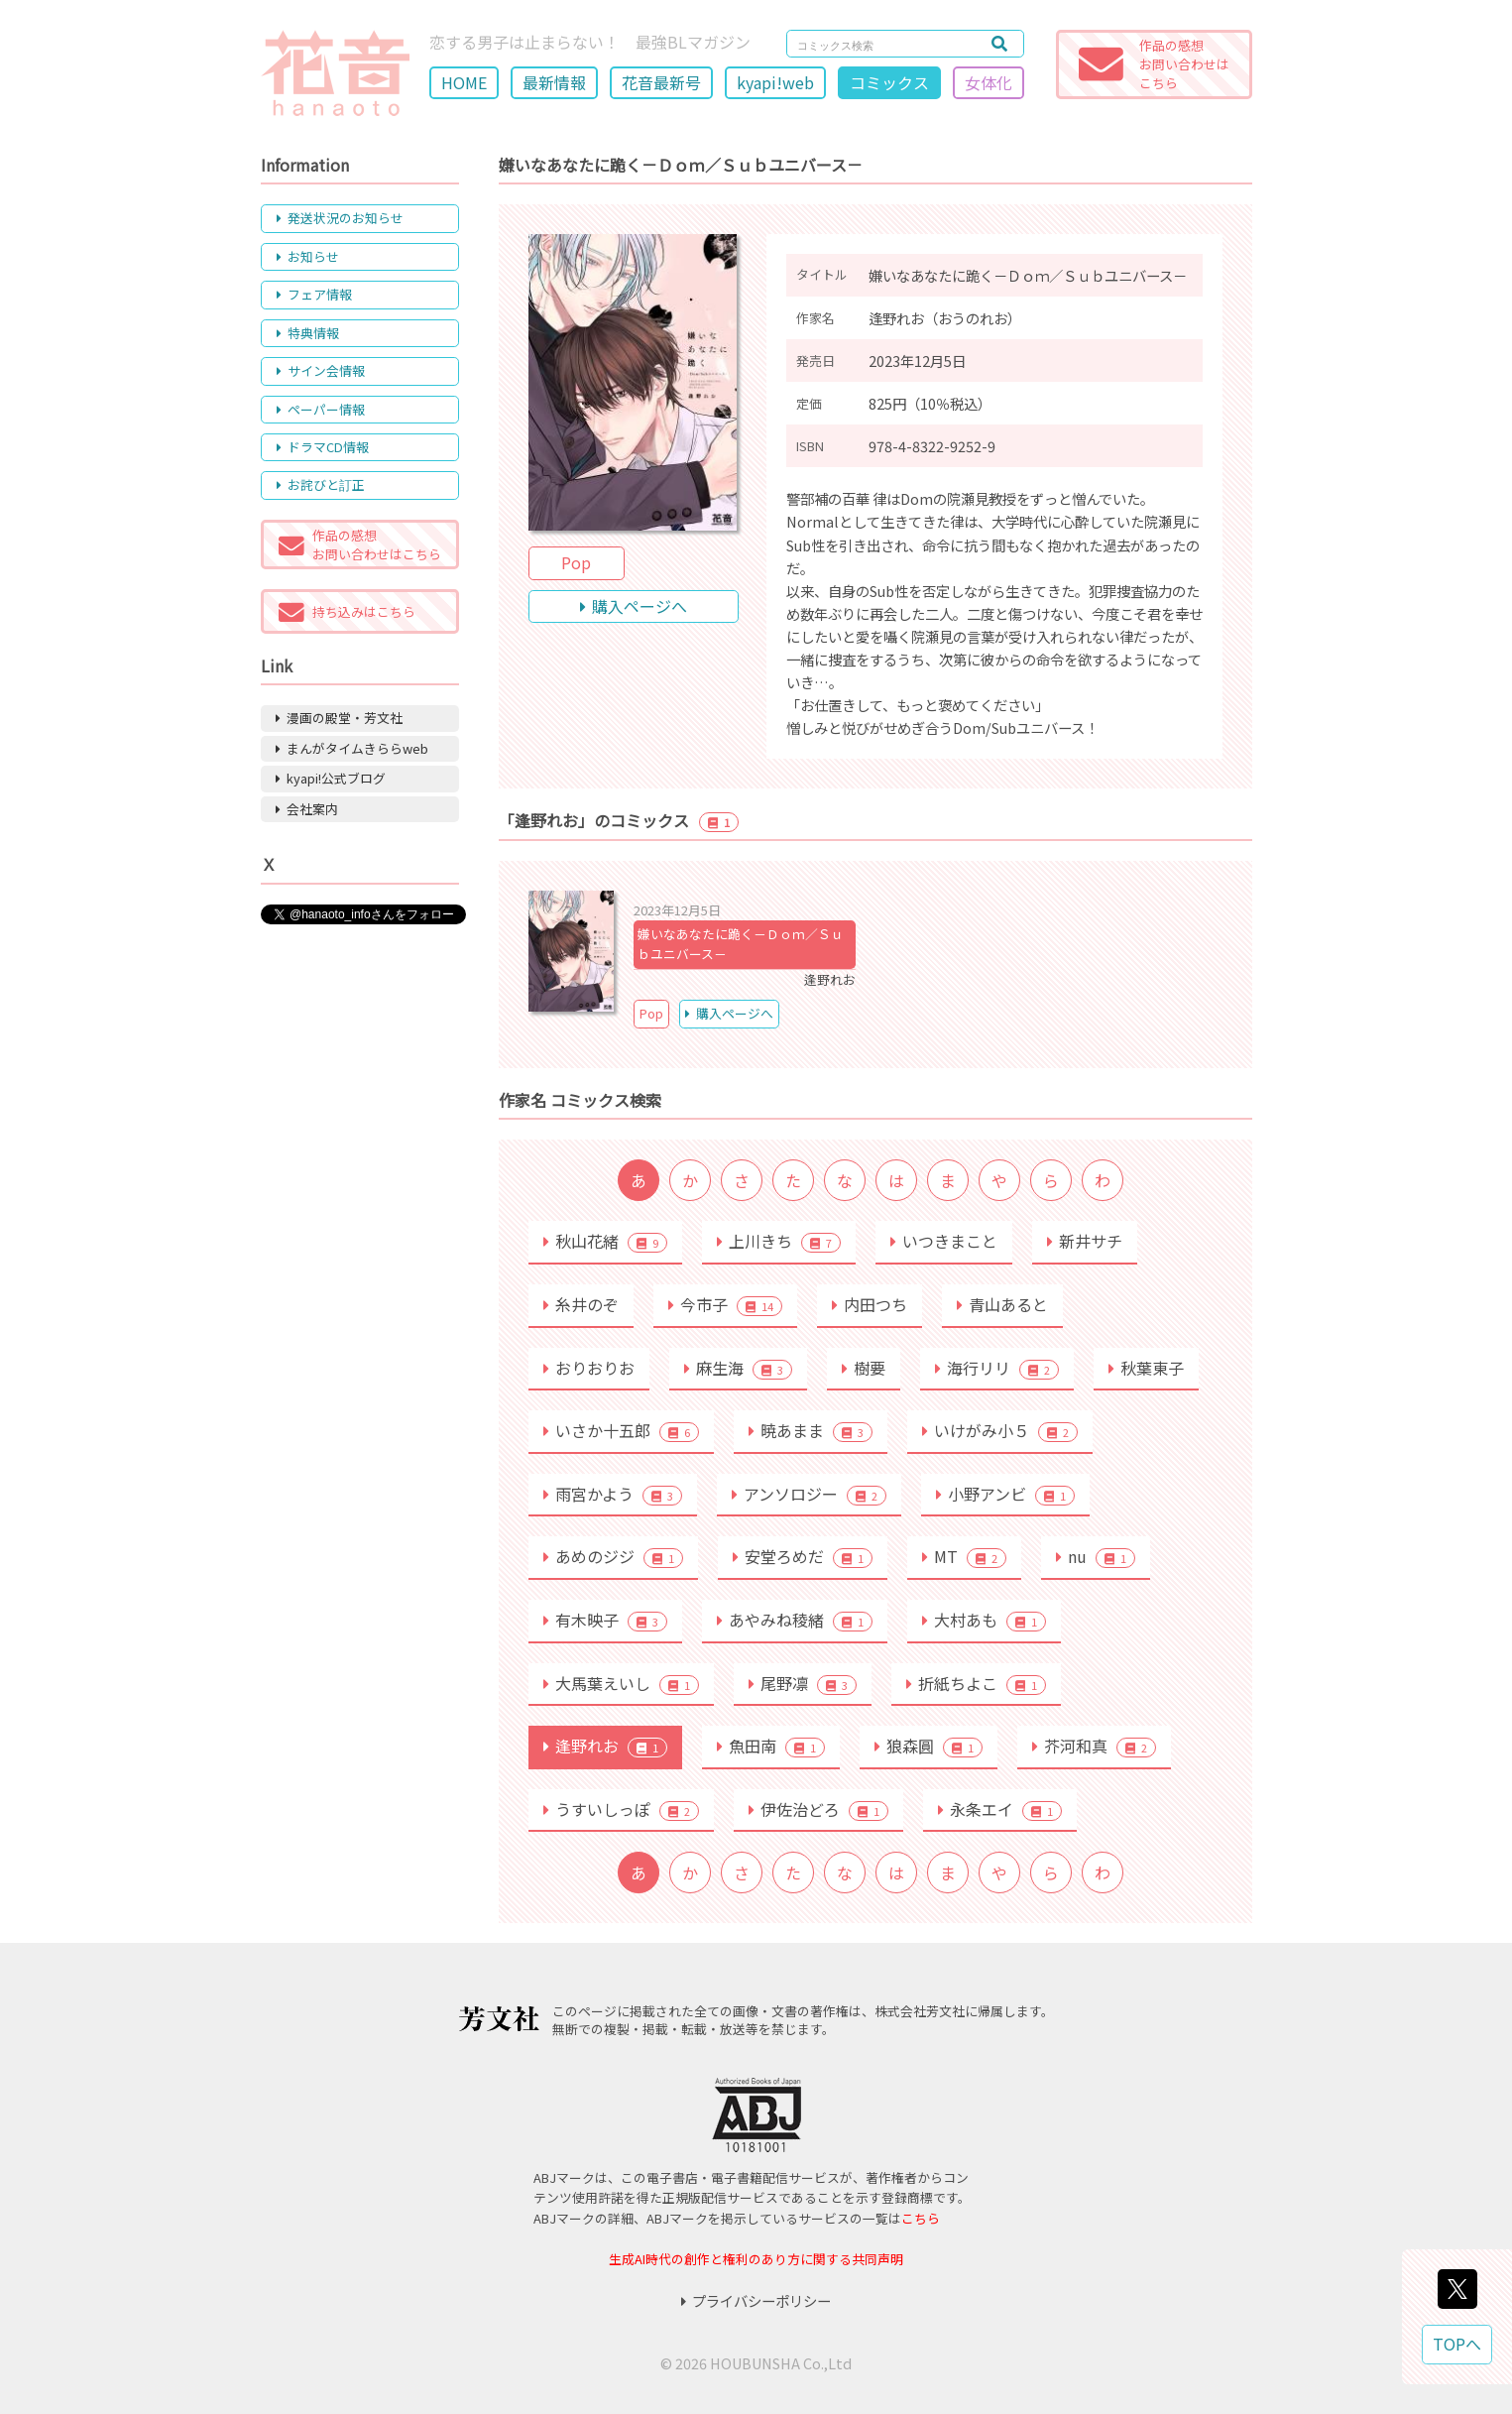 This screenshot has width=1512, height=2414. I want to click on kyapi!公式ブログ, so click(331, 778).